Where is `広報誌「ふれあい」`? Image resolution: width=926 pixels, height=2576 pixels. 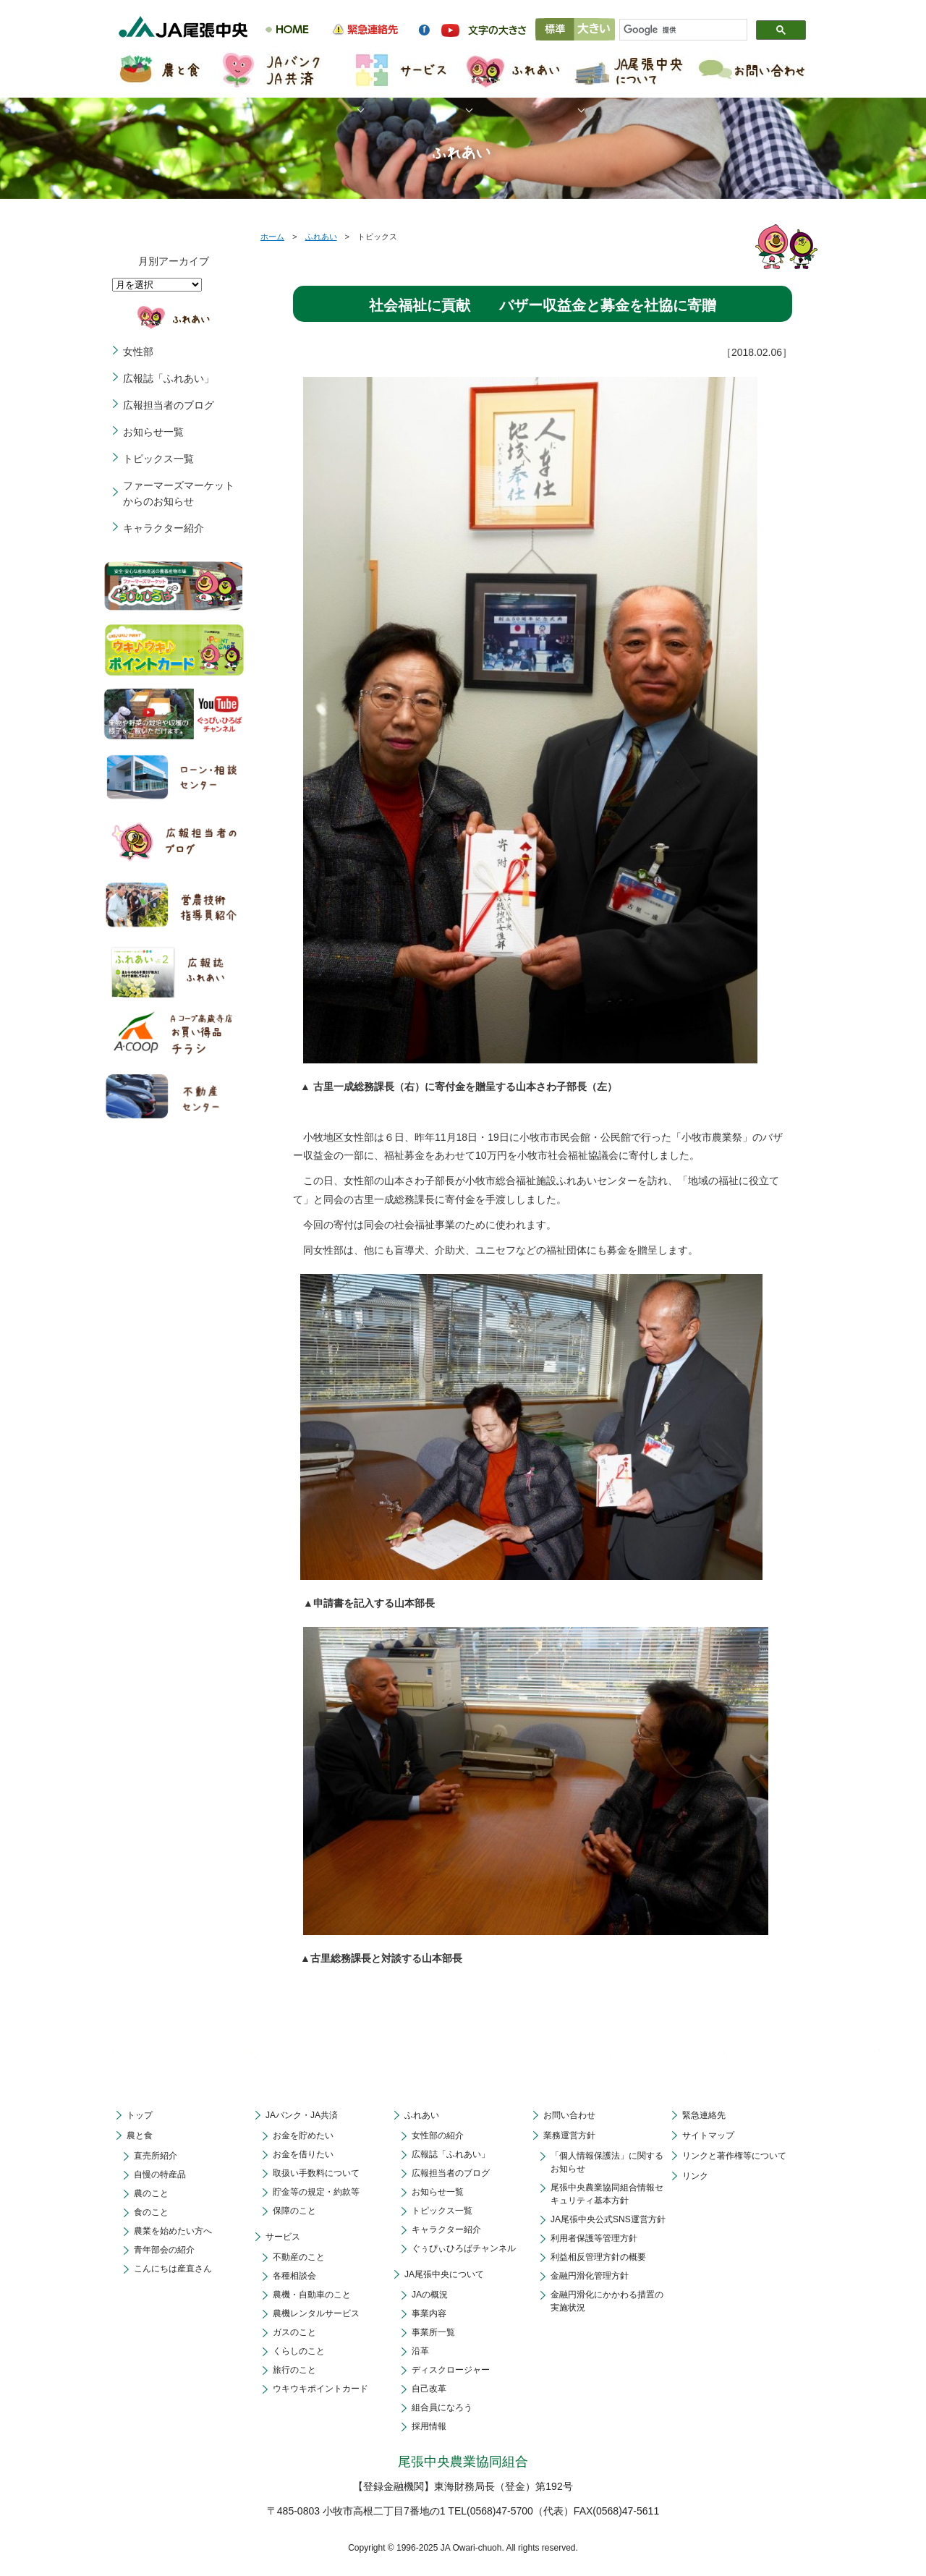
広報誌「ふれあい」 is located at coordinates (168, 378).